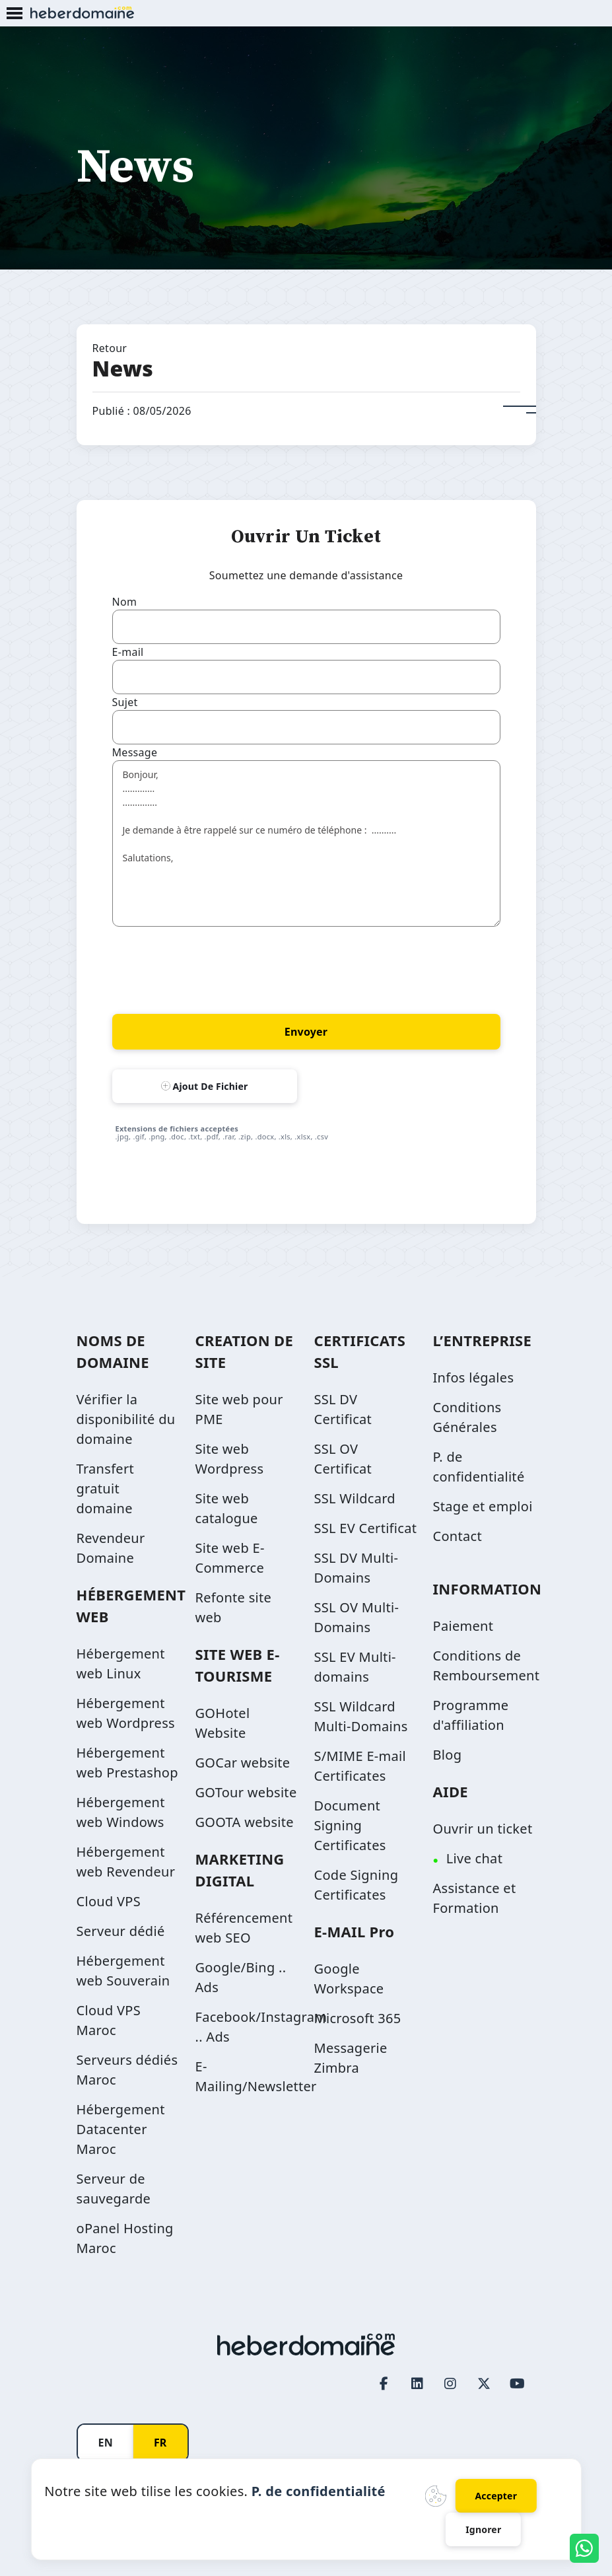 Image resolution: width=612 pixels, height=2576 pixels. What do you see at coordinates (365, 1528) in the screenshot?
I see `SSL EV Certificat` at bounding box center [365, 1528].